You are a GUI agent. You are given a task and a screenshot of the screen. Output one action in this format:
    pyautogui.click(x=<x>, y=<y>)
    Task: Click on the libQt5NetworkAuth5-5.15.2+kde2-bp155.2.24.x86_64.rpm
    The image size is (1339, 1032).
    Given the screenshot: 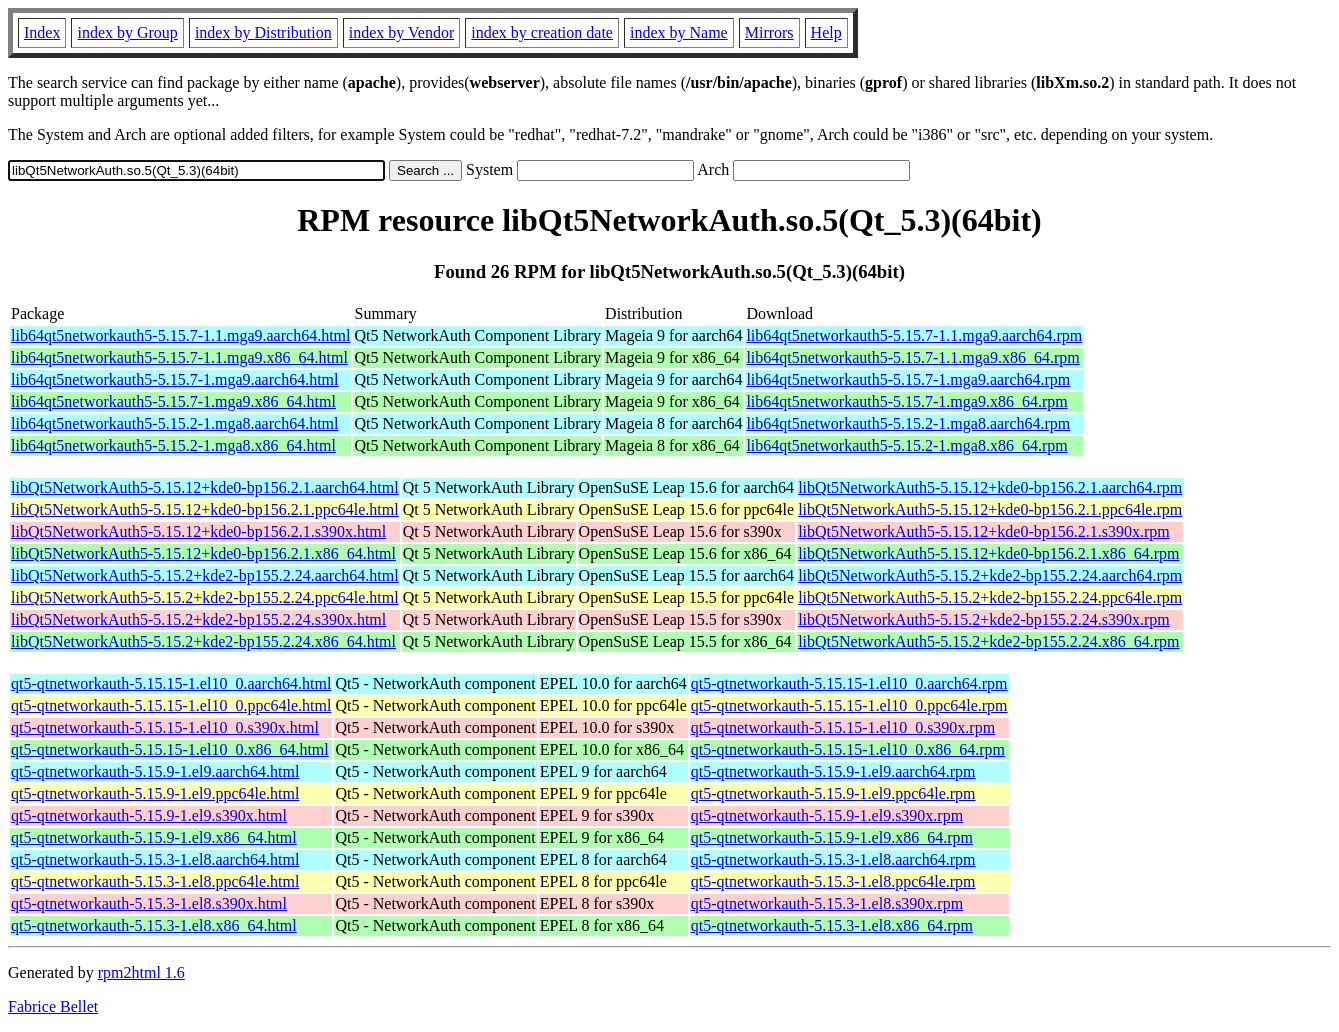 What is the action you would take?
    pyautogui.click(x=988, y=641)
    